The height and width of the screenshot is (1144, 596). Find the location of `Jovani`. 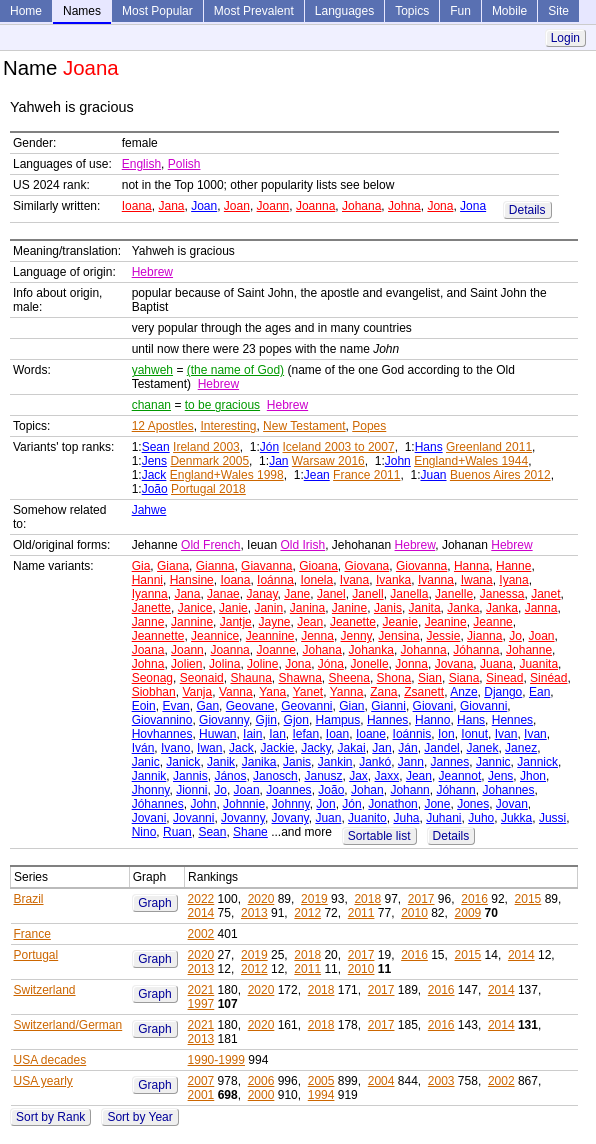

Jovani is located at coordinates (149, 818).